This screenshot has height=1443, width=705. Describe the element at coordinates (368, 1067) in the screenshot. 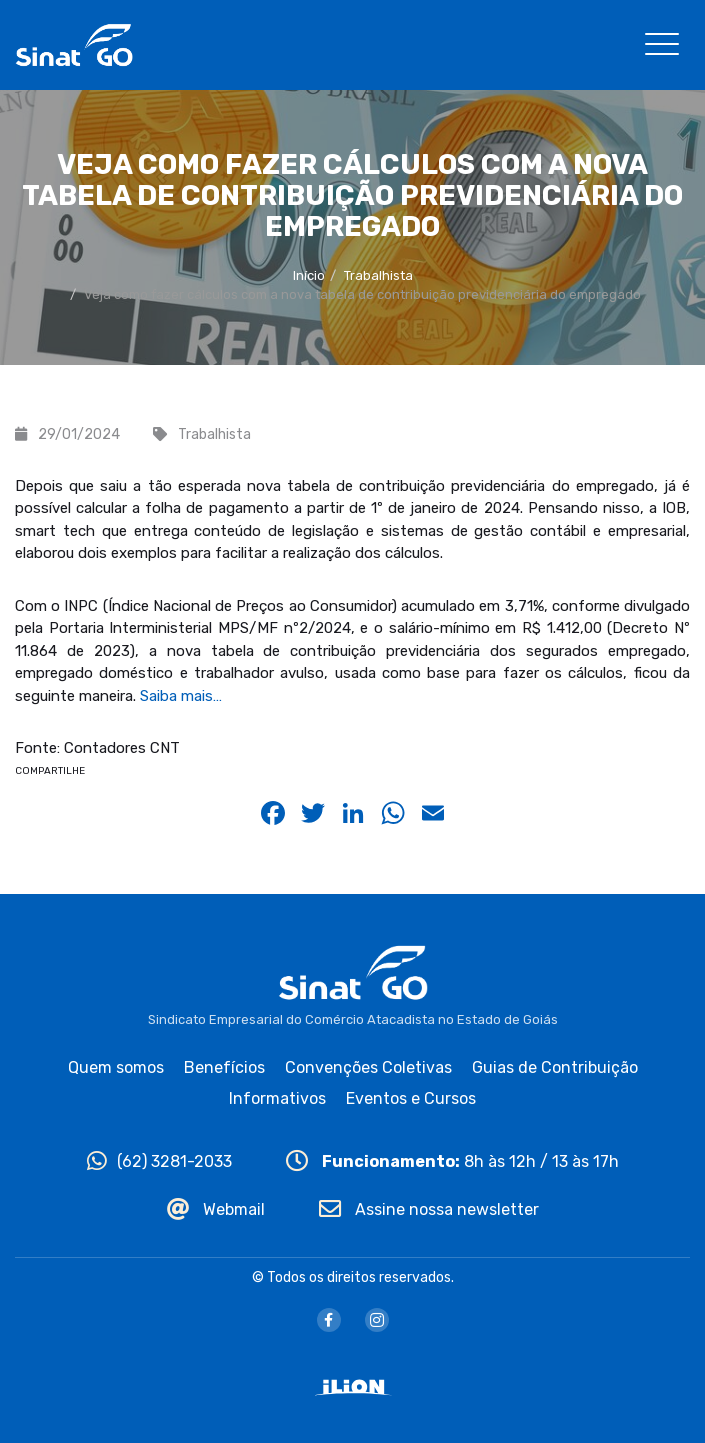

I see `Convenções Coletivas` at that location.